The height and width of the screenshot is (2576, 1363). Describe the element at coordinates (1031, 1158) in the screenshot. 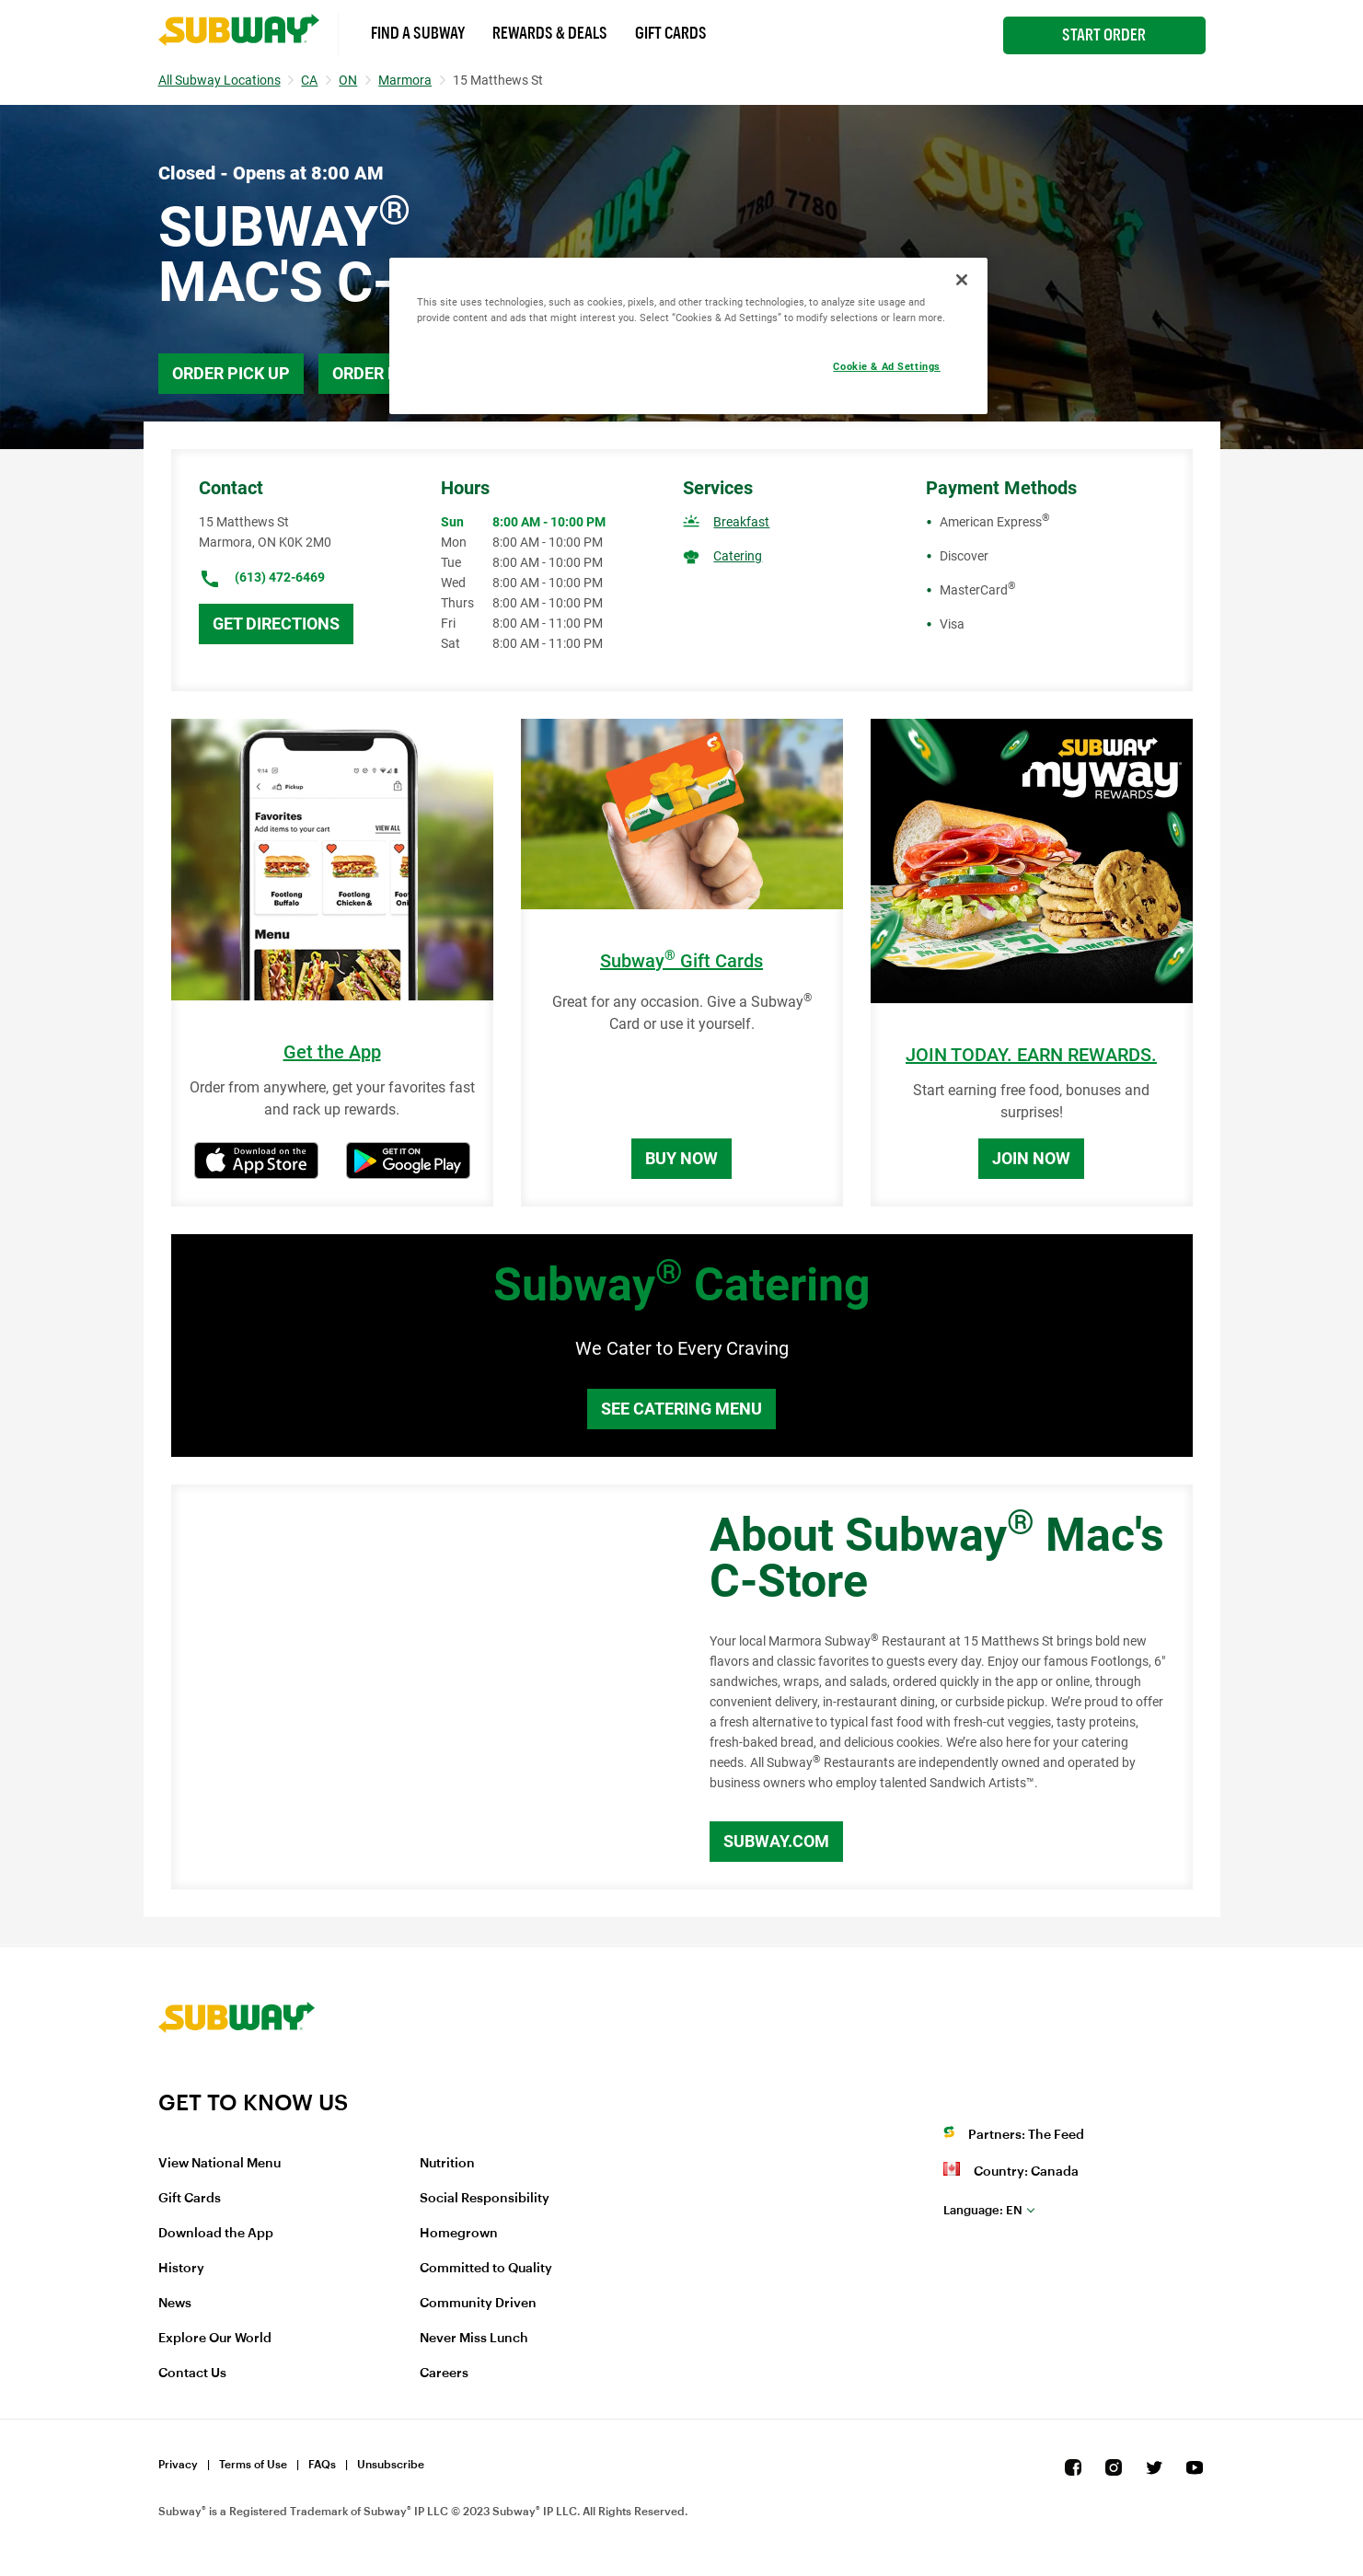

I see `Join Now` at that location.